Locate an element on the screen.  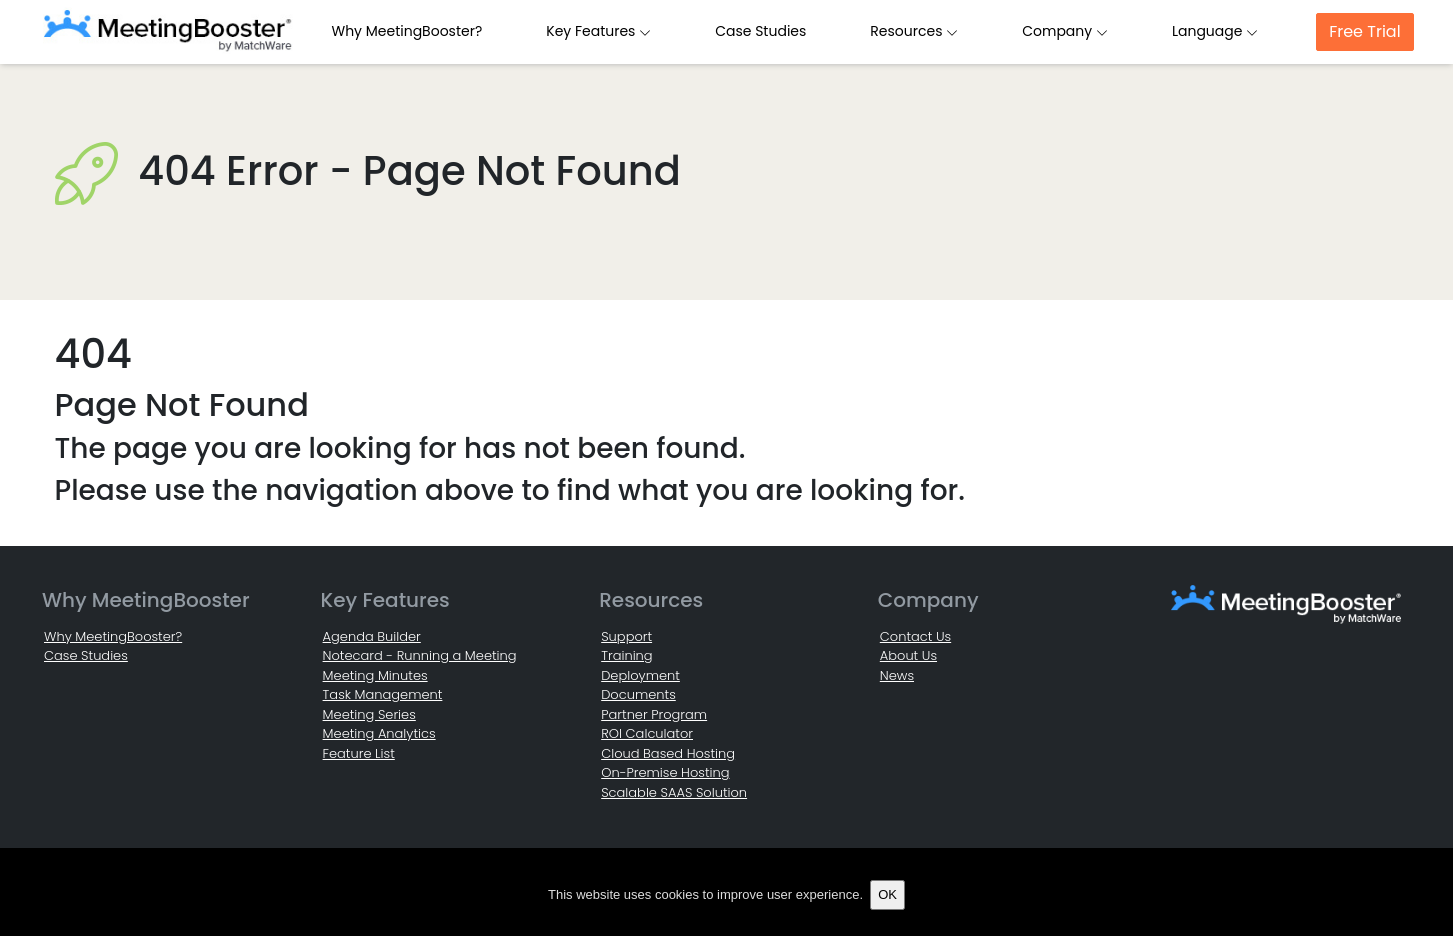
Notecard - Running a Meeting is located at coordinates (420, 655).